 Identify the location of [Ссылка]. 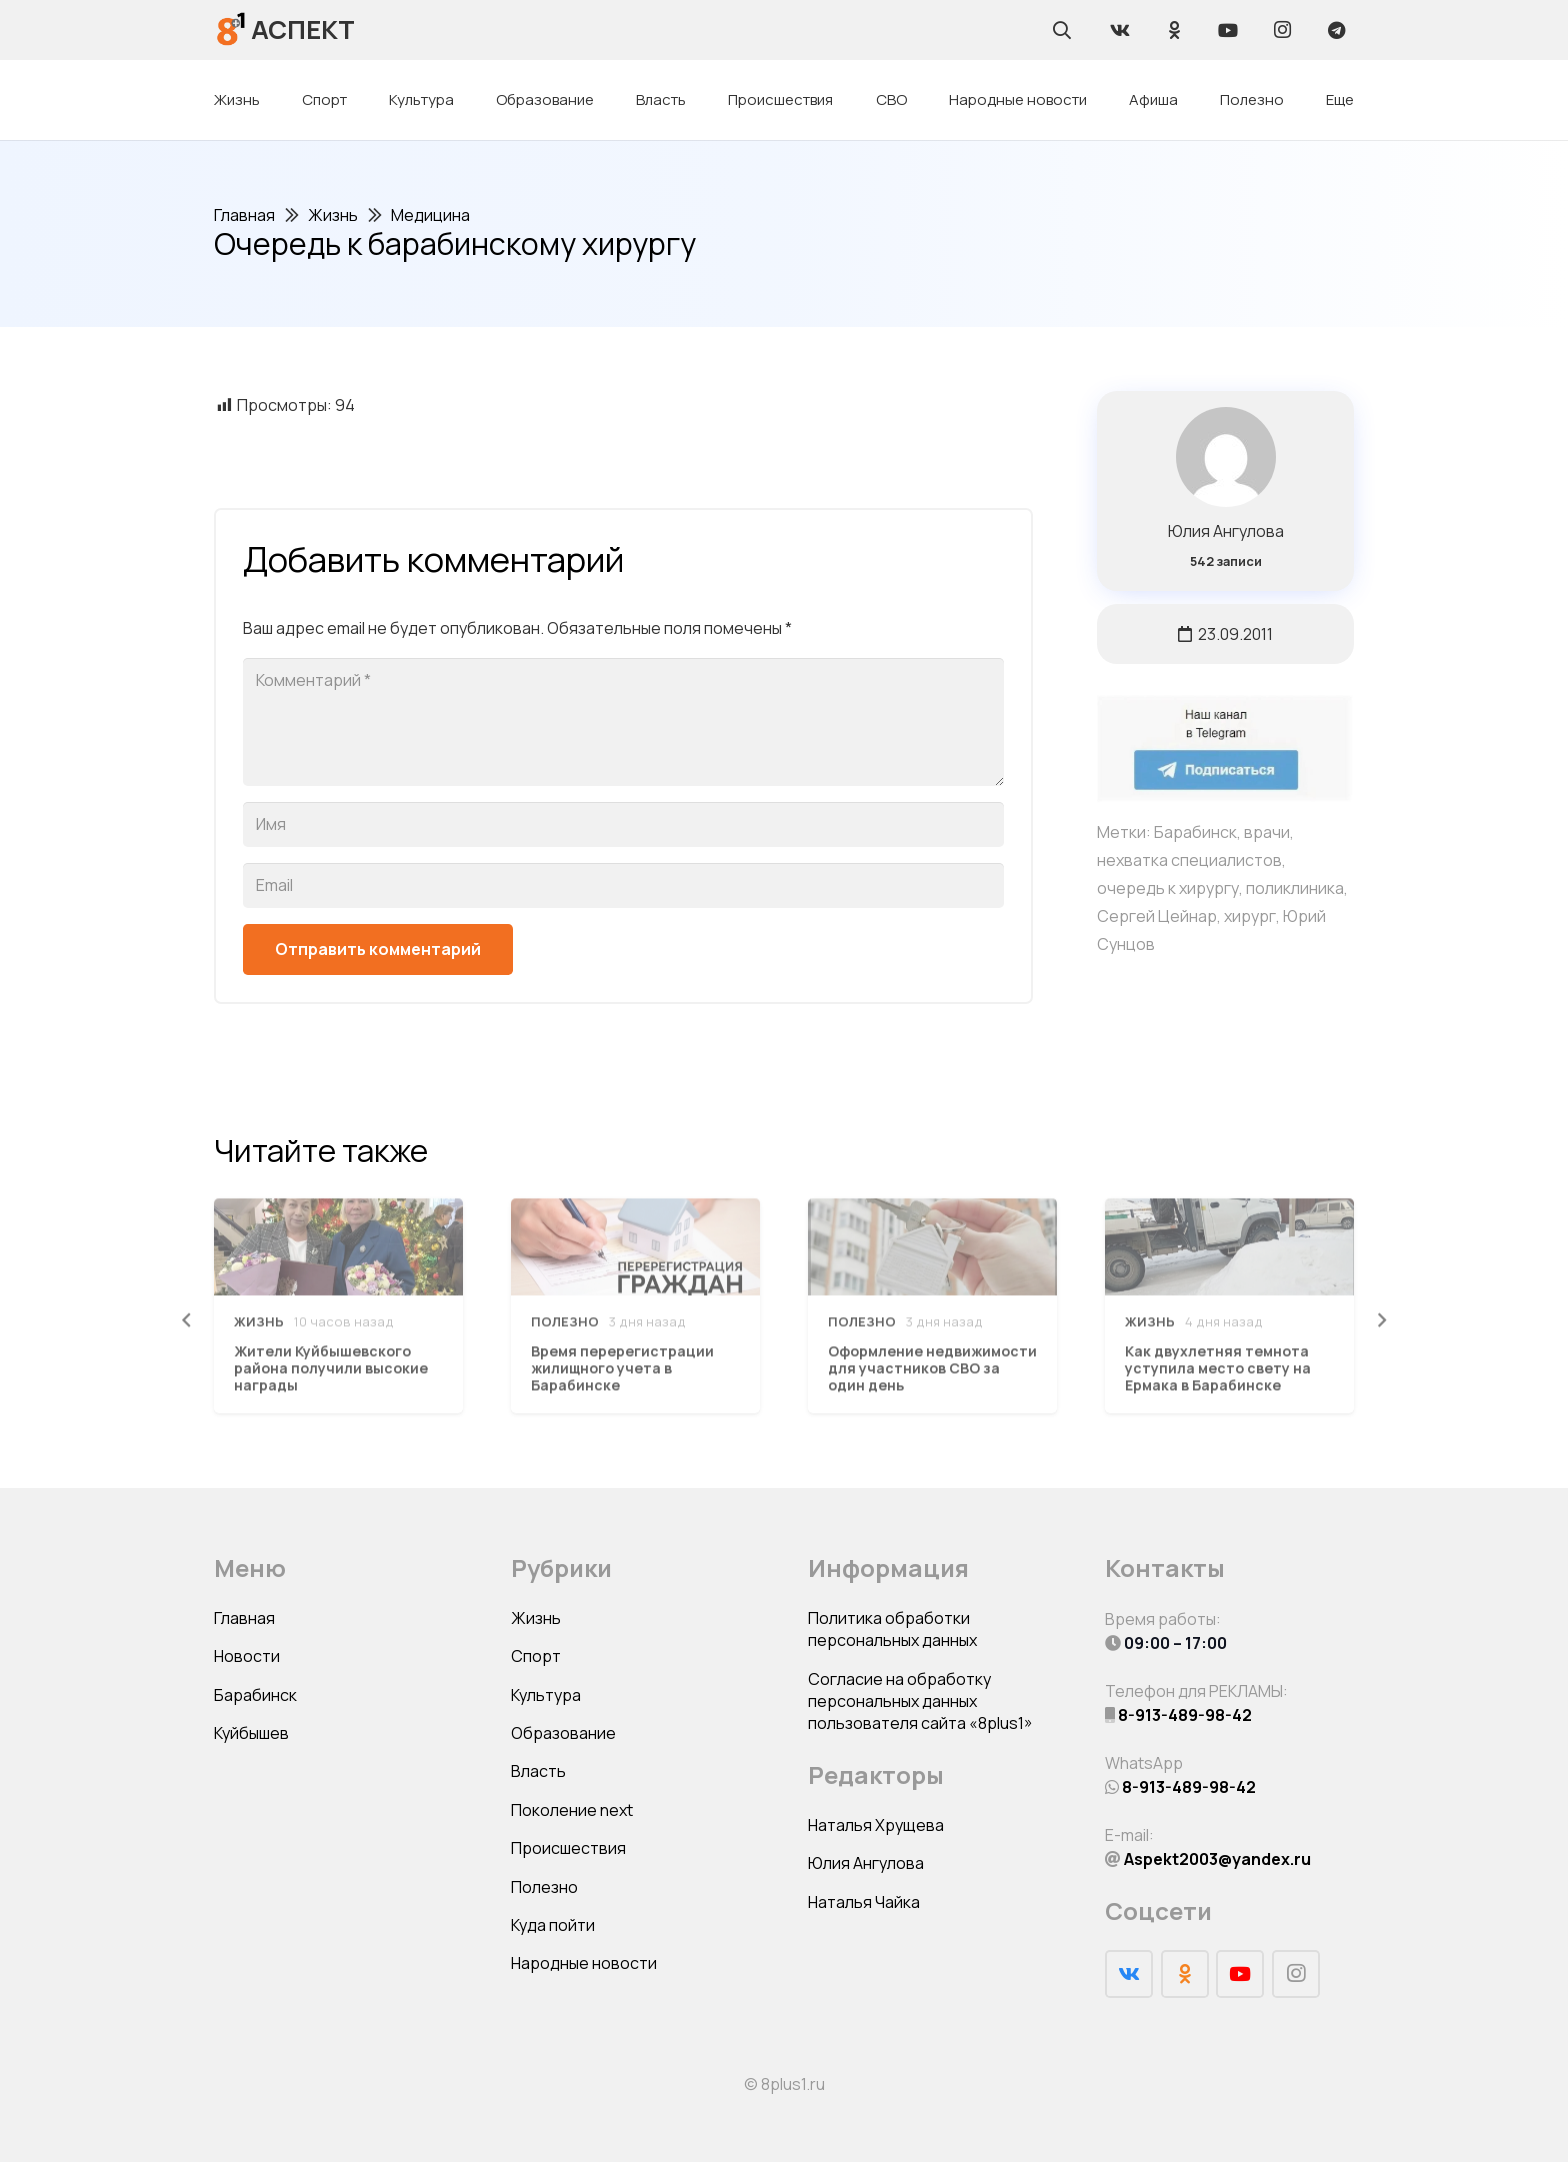
(231, 29).